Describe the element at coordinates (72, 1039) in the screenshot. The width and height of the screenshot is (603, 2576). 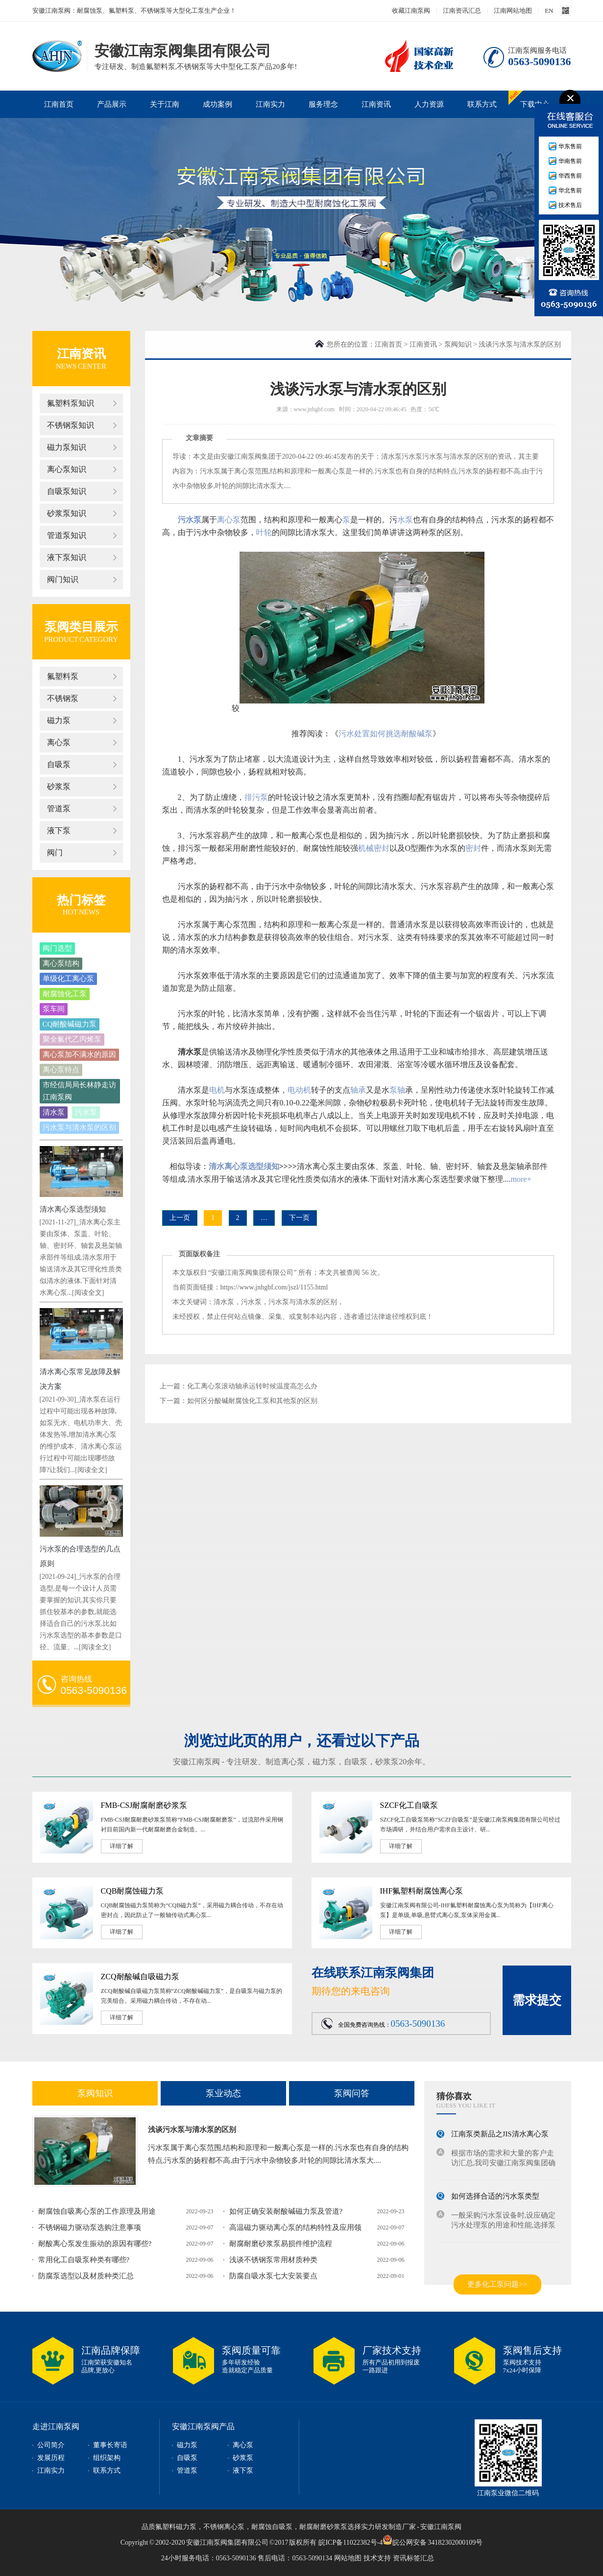
I see `聚全氟代乙丙烯泵` at that location.